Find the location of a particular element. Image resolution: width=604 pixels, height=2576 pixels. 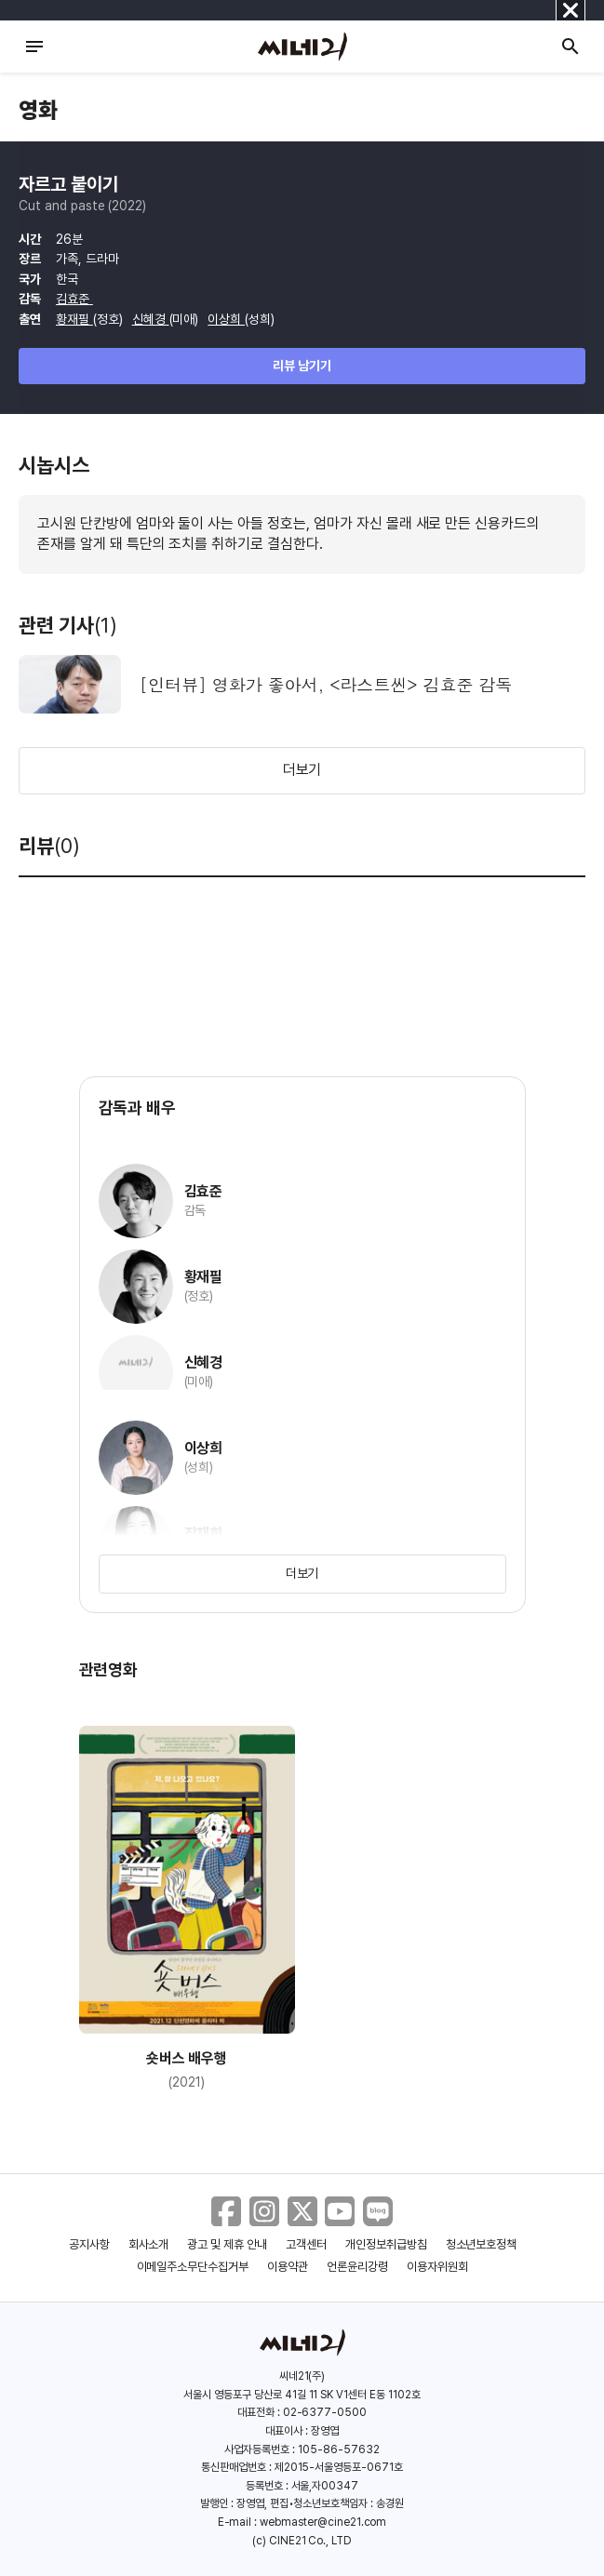

신혜경 is located at coordinates (150, 319).